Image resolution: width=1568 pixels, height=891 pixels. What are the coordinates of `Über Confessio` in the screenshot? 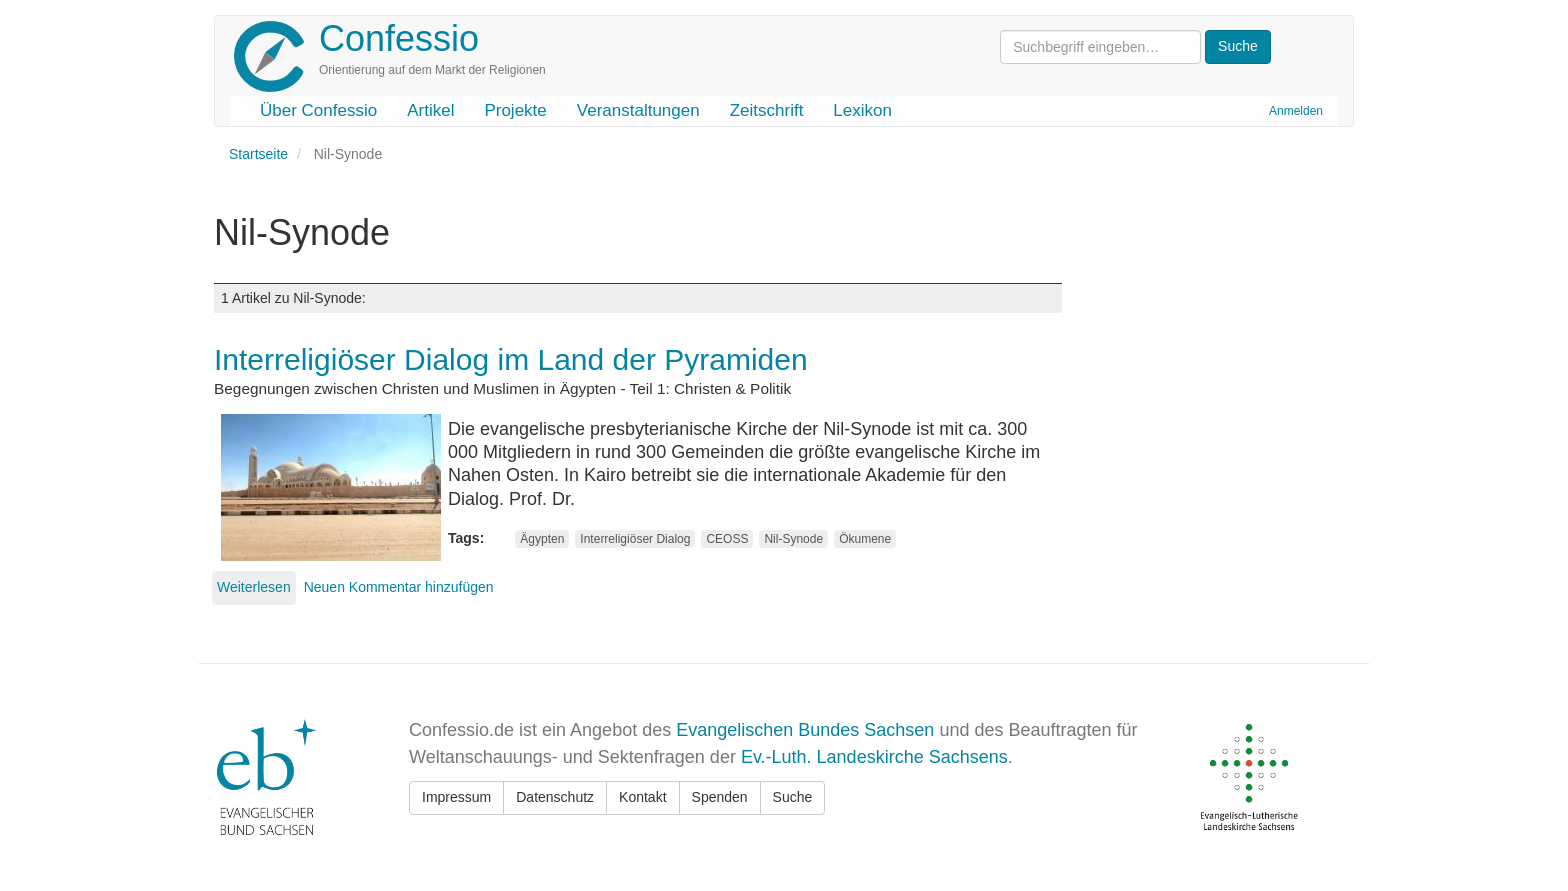 It's located at (318, 110).